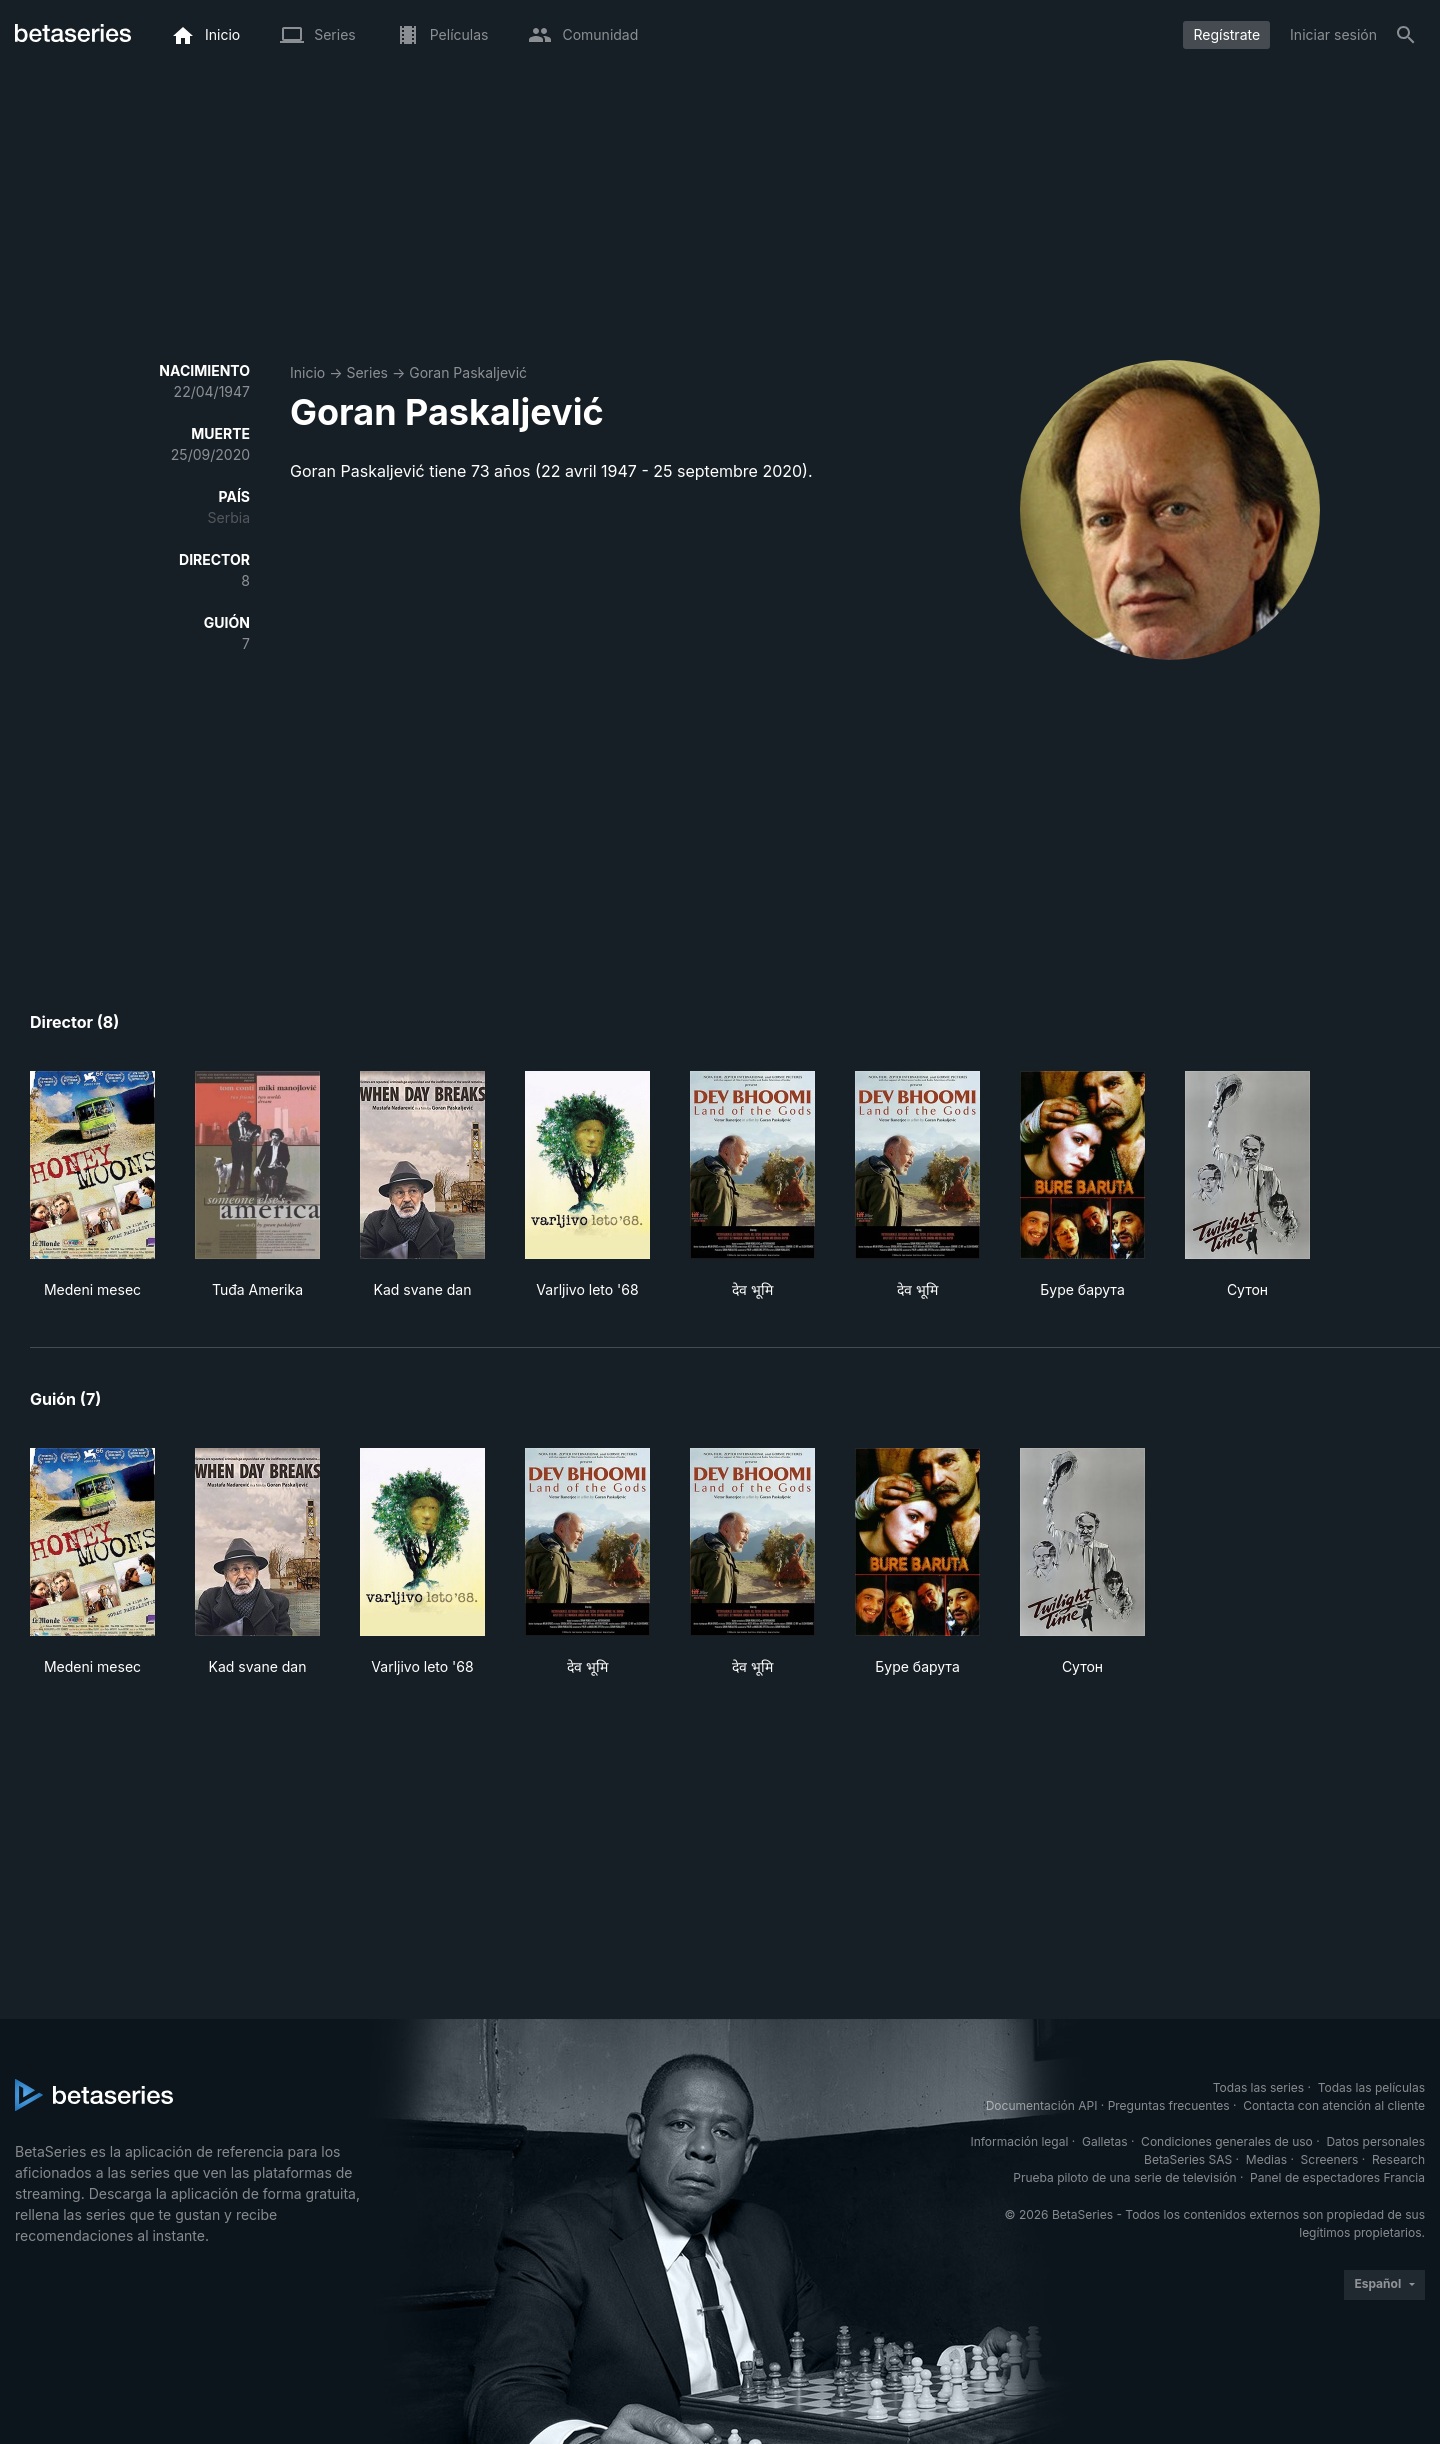 This screenshot has width=1440, height=2444. What do you see at coordinates (1371, 2087) in the screenshot?
I see `Todas las películas` at bounding box center [1371, 2087].